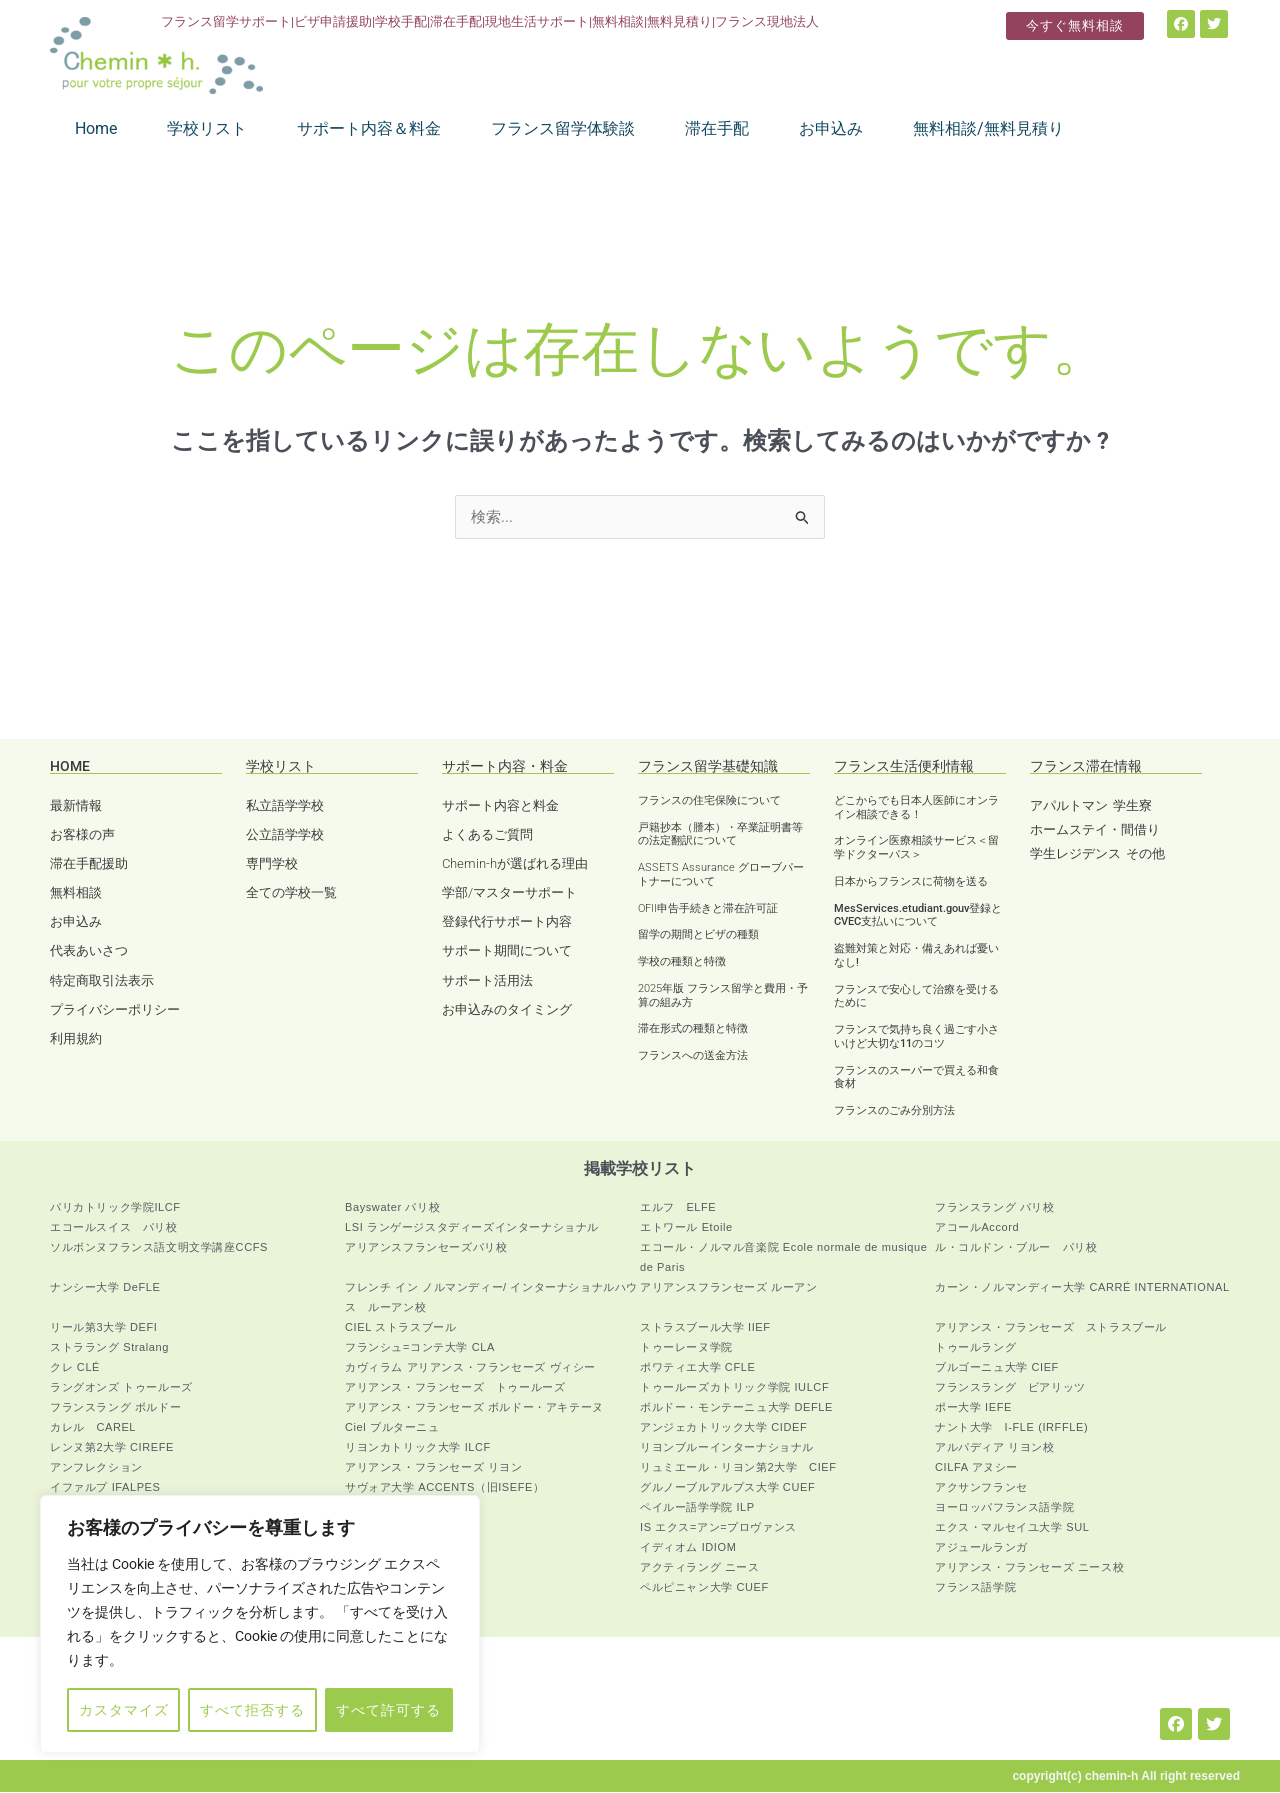 This screenshot has height=1793, width=1280. Describe the element at coordinates (281, 767) in the screenshot. I see `学校リスト` at that location.